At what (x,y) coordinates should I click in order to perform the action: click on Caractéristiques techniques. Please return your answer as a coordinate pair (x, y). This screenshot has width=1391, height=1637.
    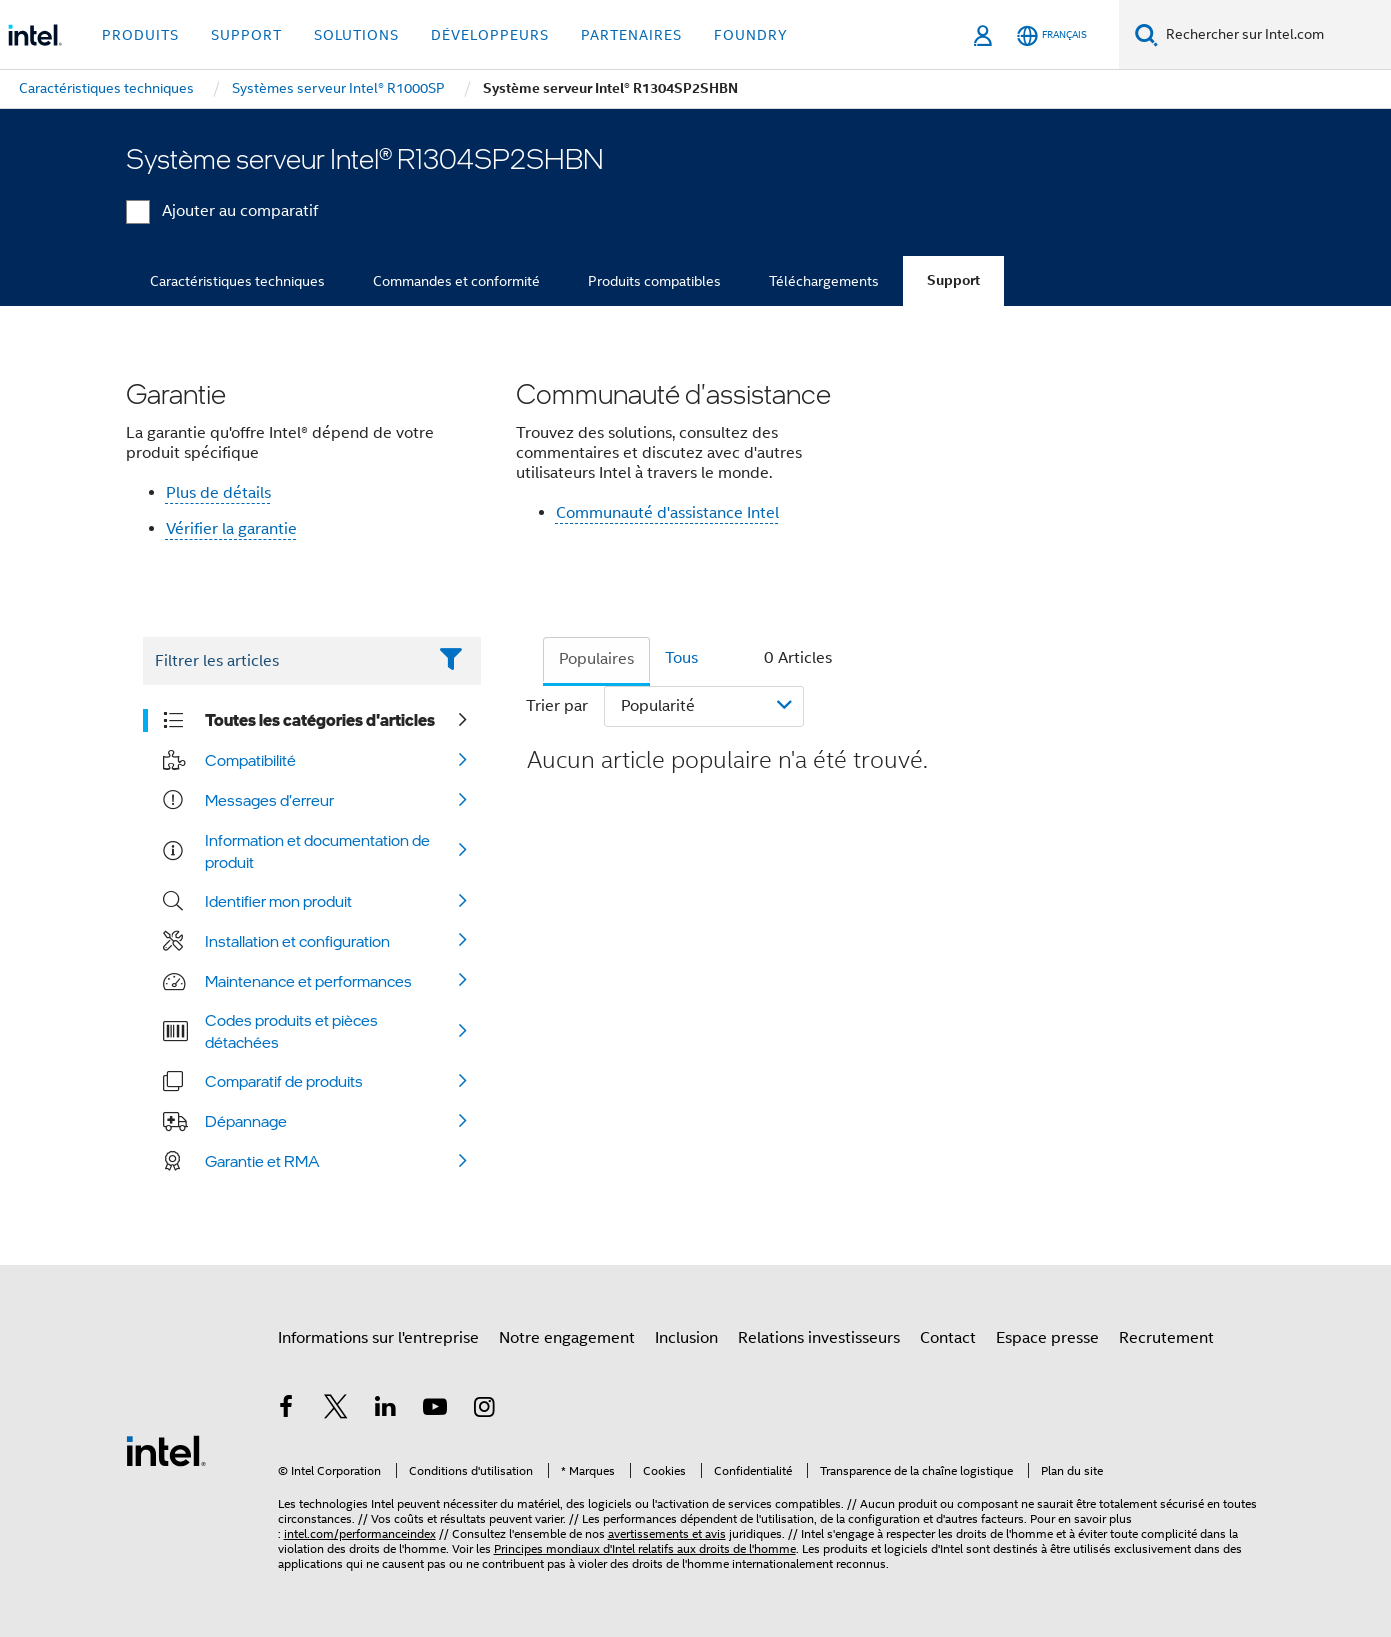
    Looking at the image, I should click on (237, 281).